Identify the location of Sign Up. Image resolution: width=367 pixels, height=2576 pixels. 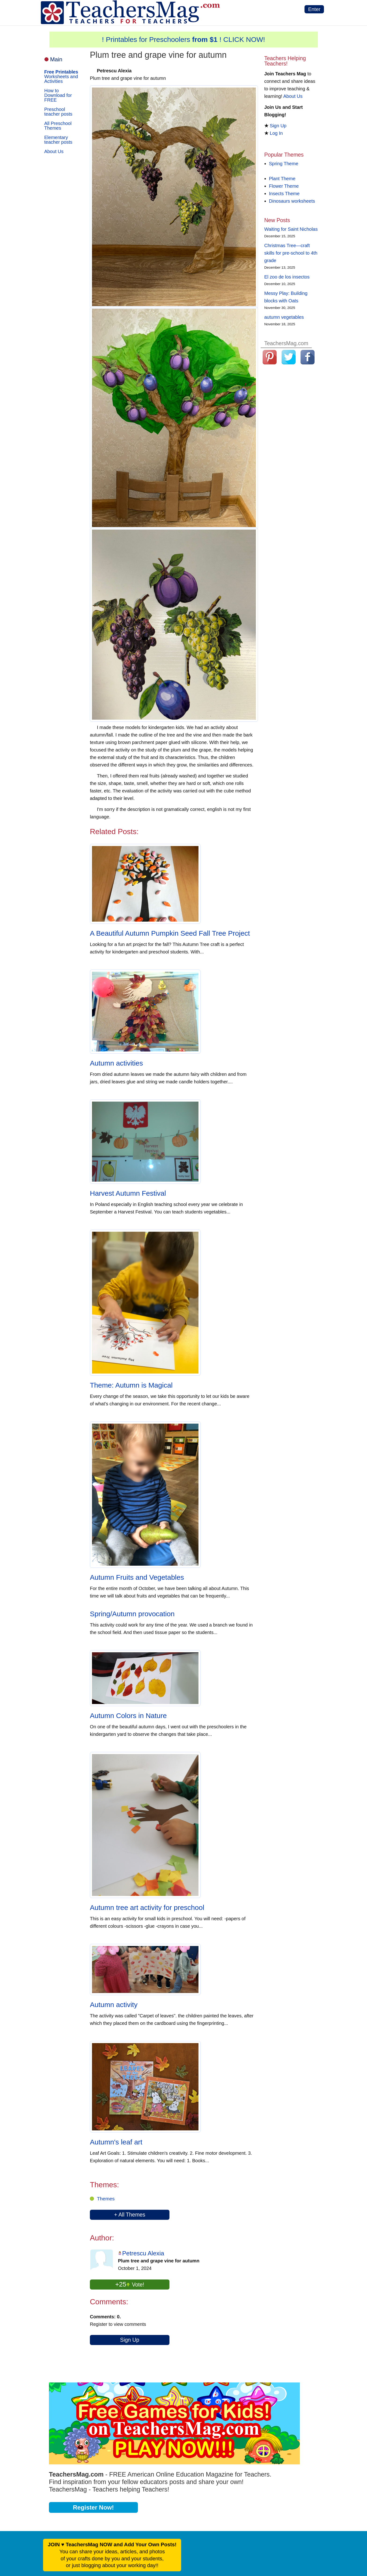
(129, 2340).